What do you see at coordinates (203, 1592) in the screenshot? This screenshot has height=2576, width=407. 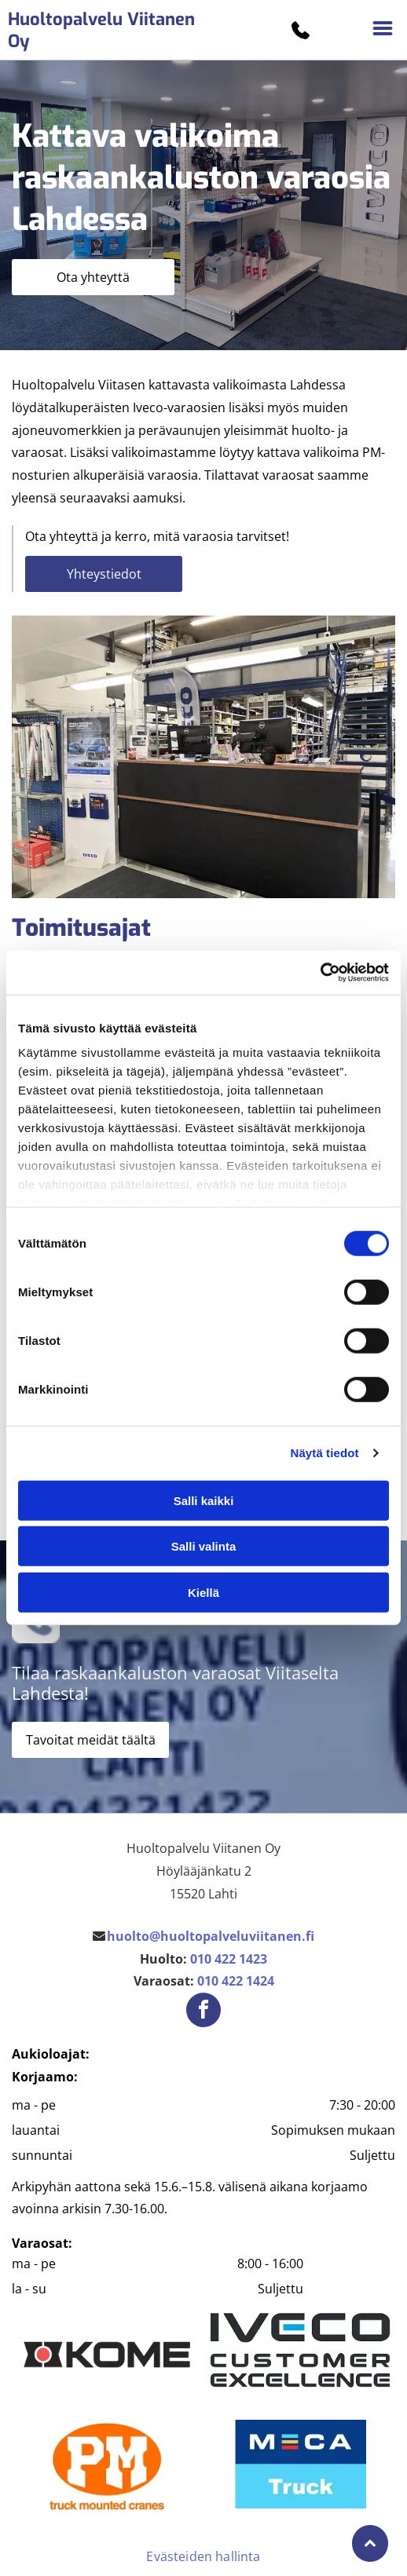 I see `Kiellä` at bounding box center [203, 1592].